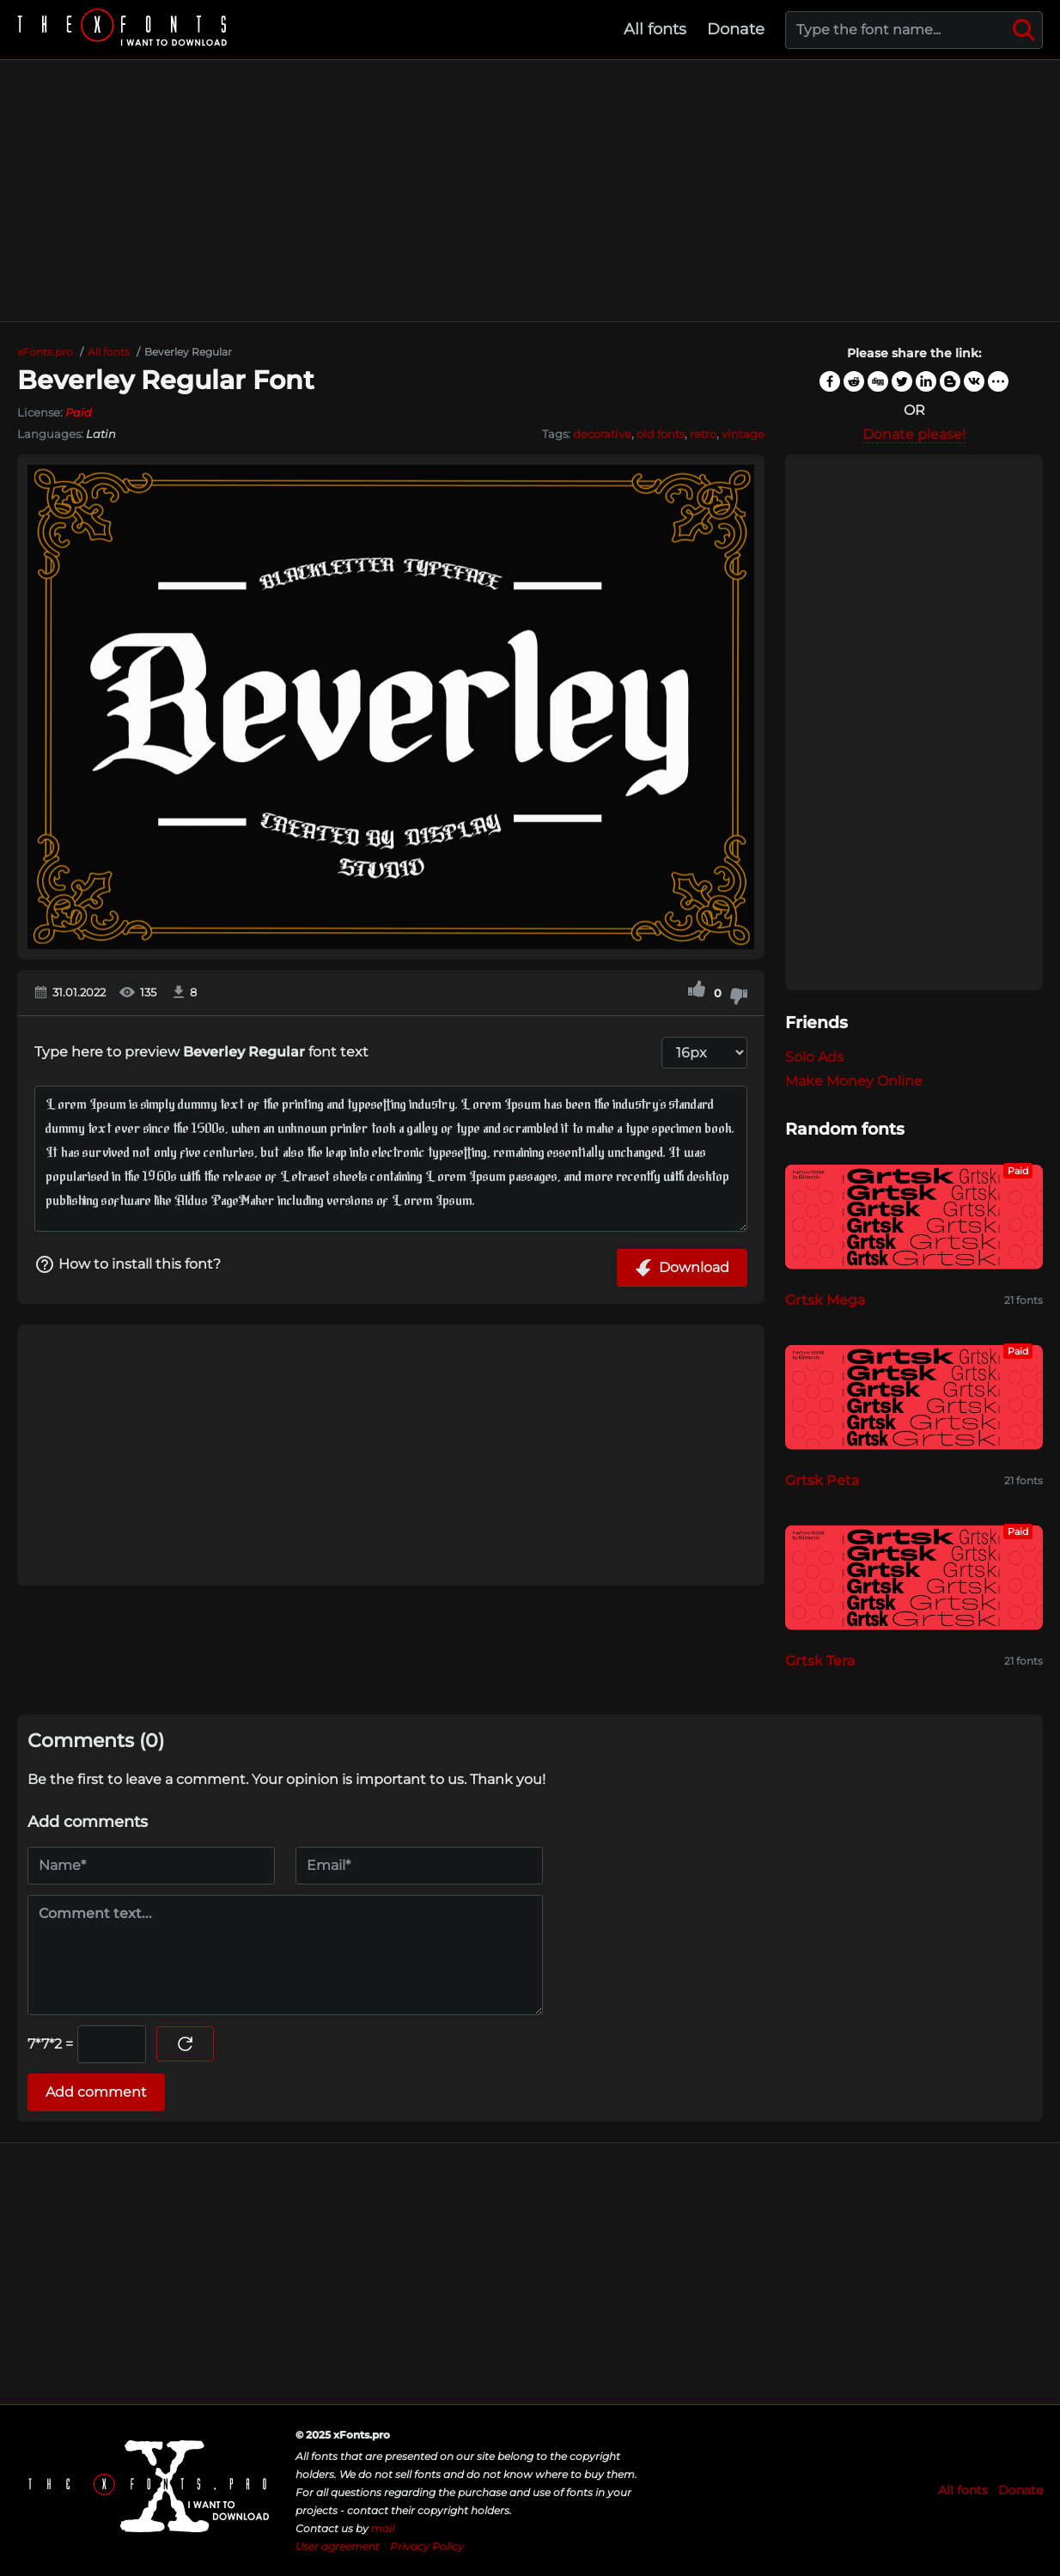 The height and width of the screenshot is (2576, 1060). I want to click on Grtsk Peta, so click(822, 1480).